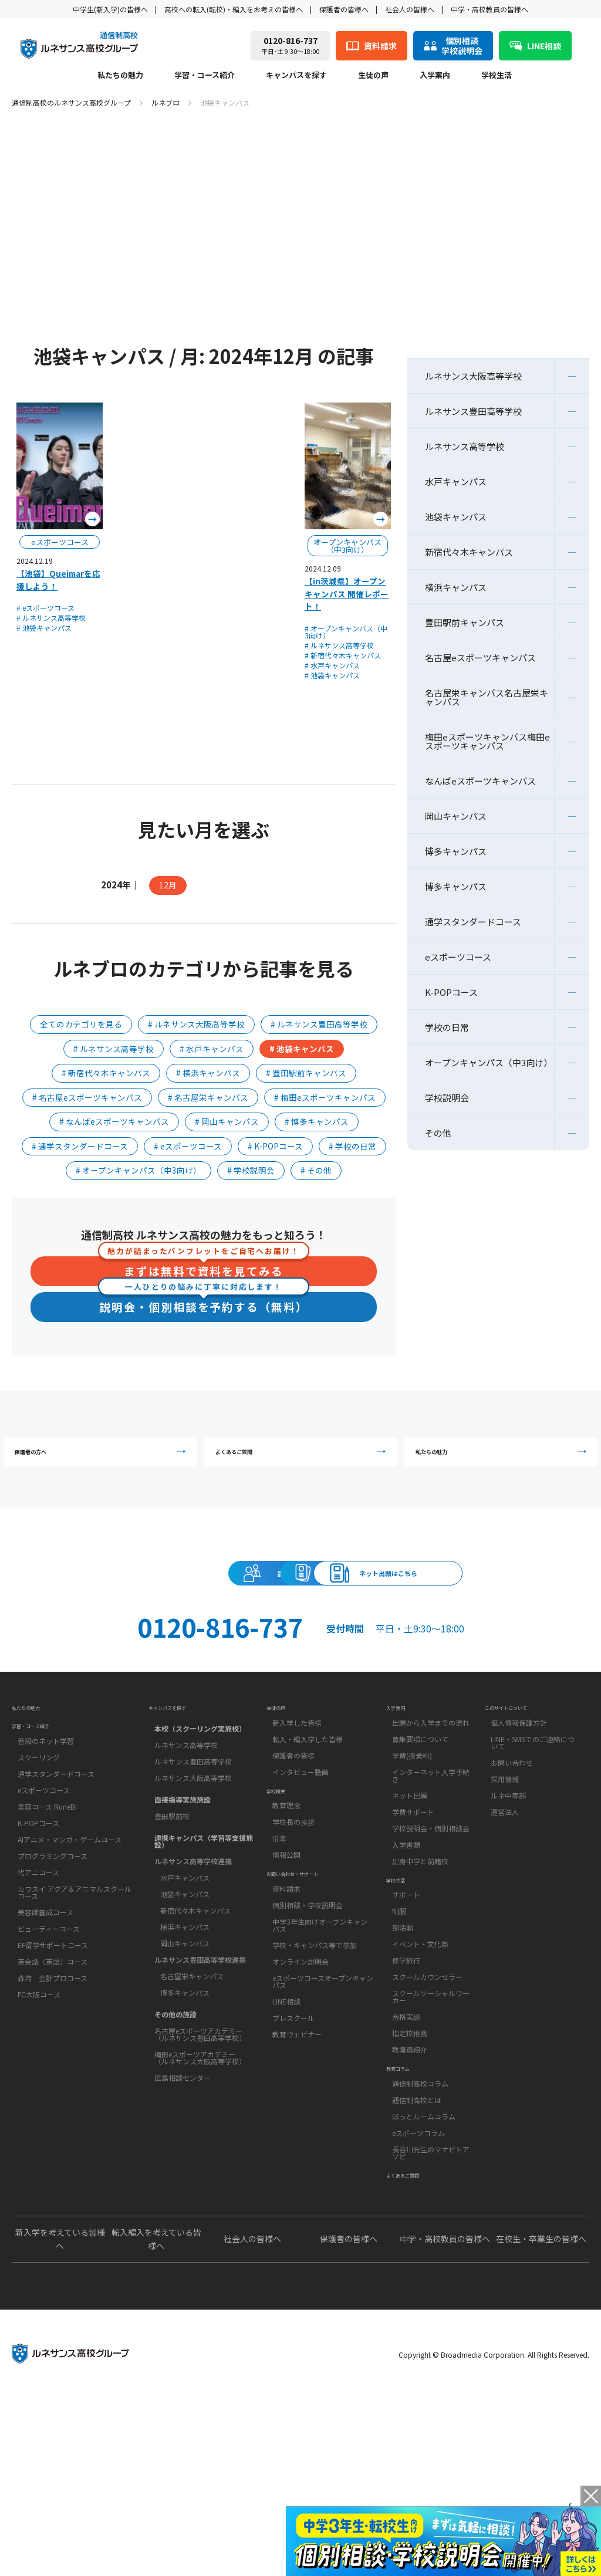 The width and height of the screenshot is (601, 2576). Describe the element at coordinates (473, 411) in the screenshot. I see `ルネサンス豊田高等学校` at that location.